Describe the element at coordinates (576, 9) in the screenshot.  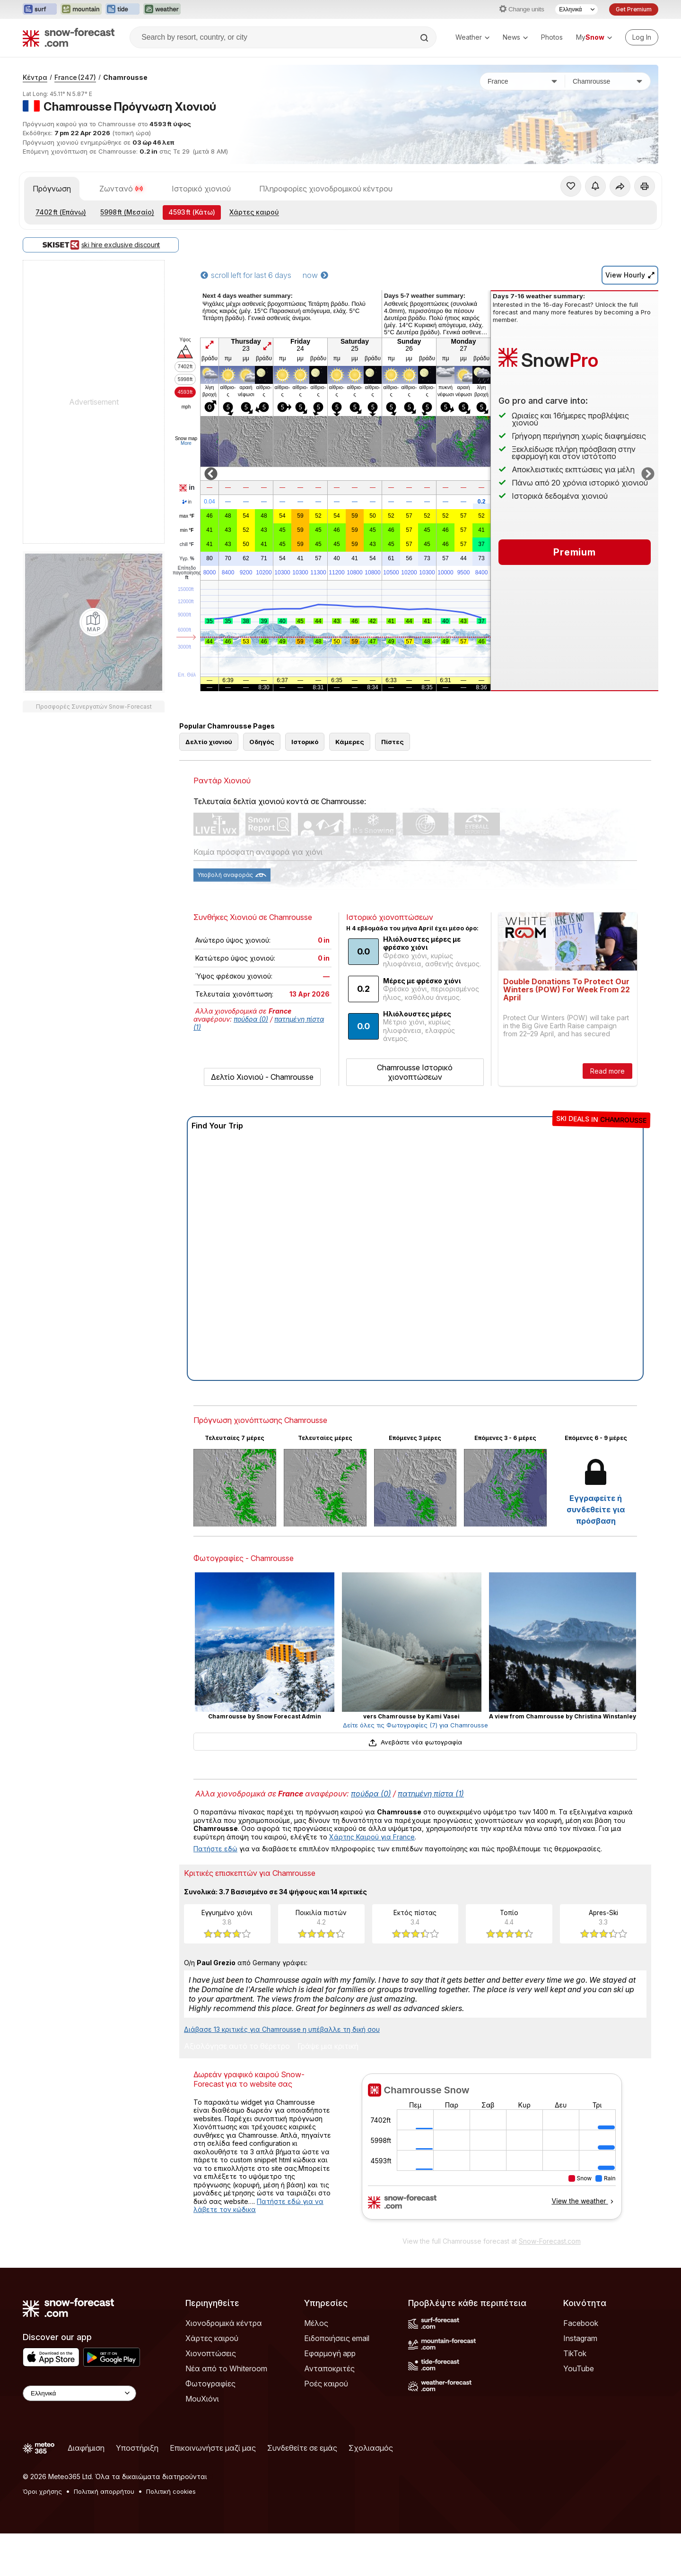
I see `[Language Selector]` at that location.